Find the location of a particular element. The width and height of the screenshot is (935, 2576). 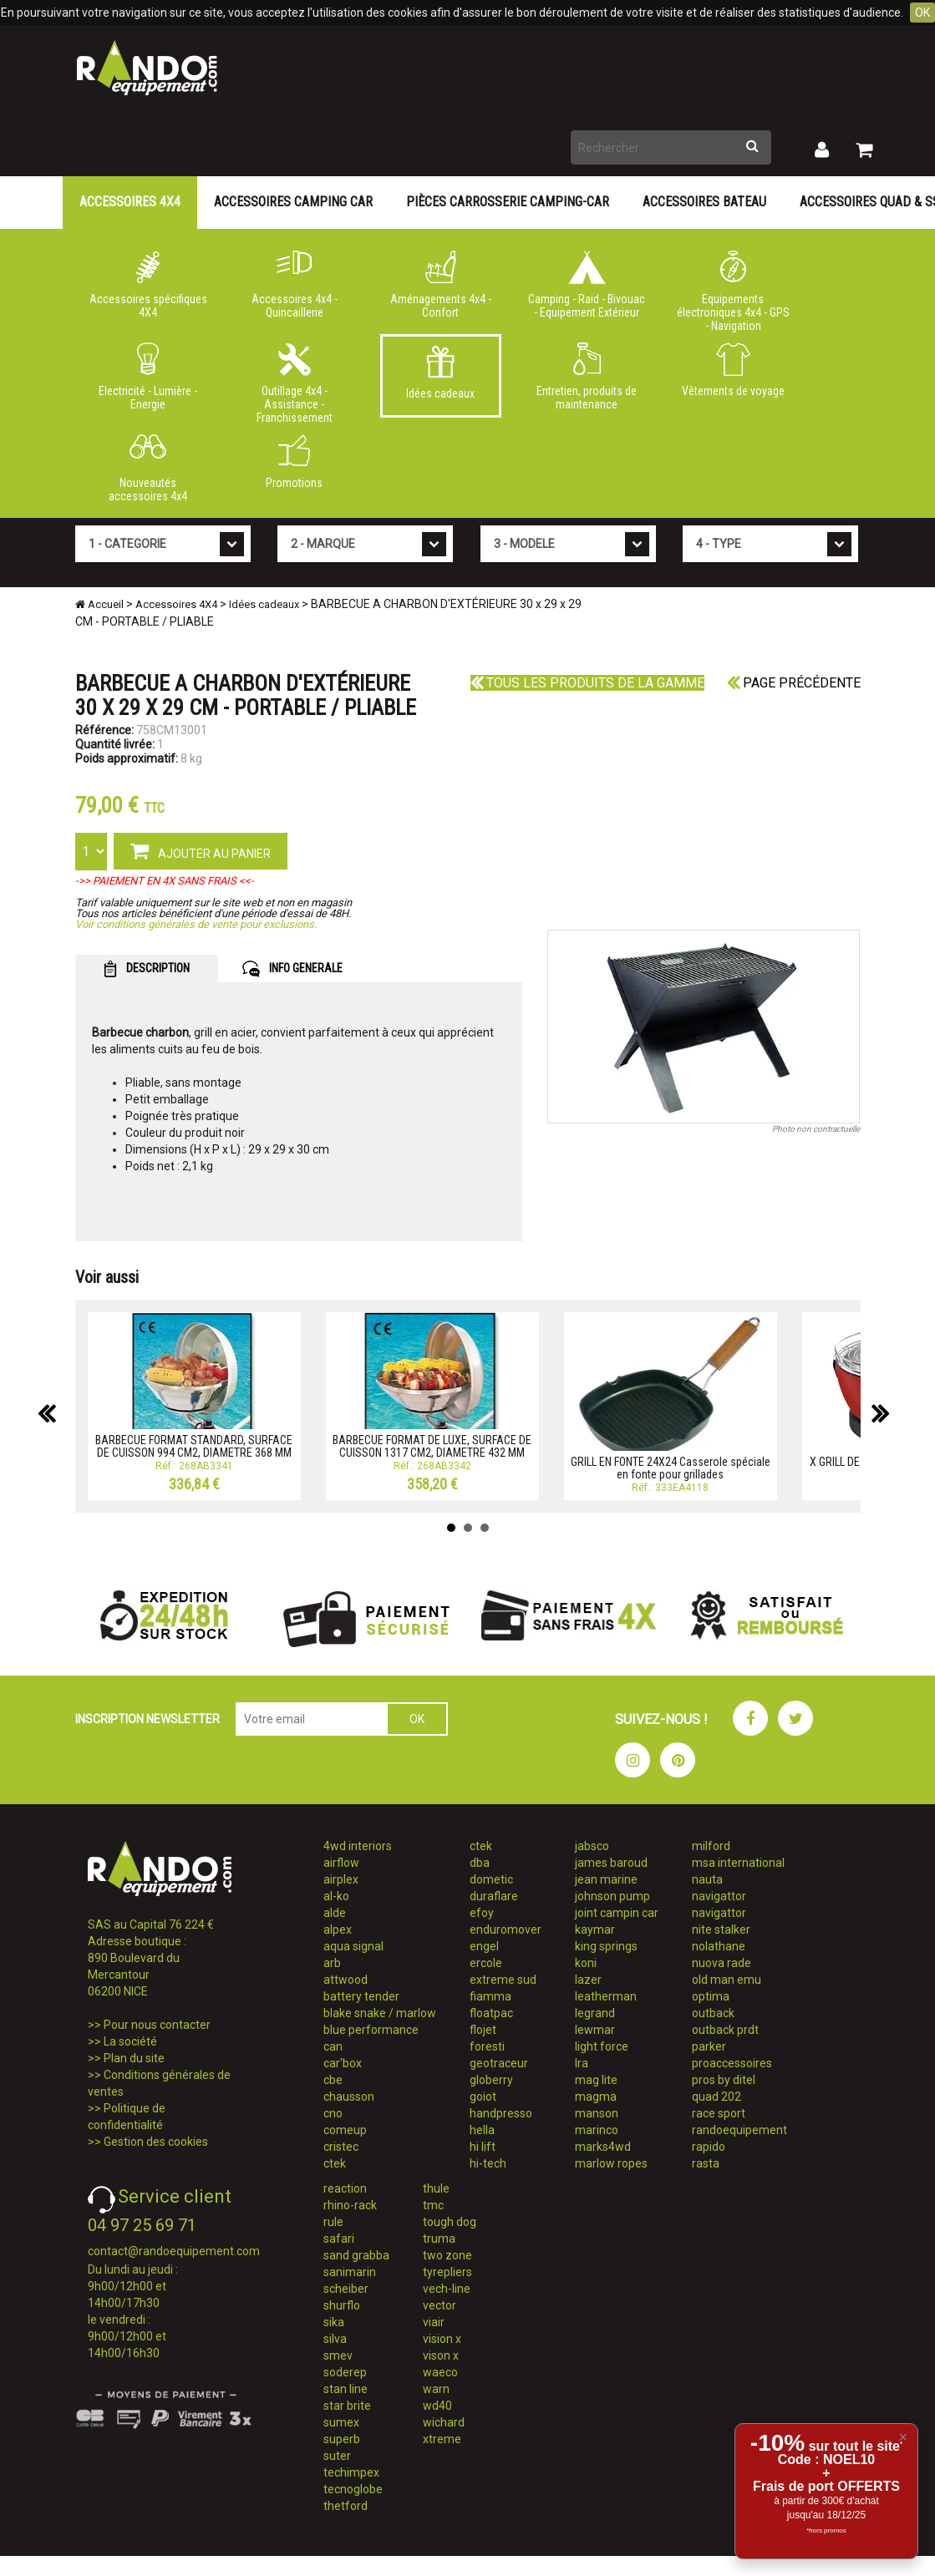

Accessoires 4x4 - Quincaillerie is located at coordinates (294, 285).